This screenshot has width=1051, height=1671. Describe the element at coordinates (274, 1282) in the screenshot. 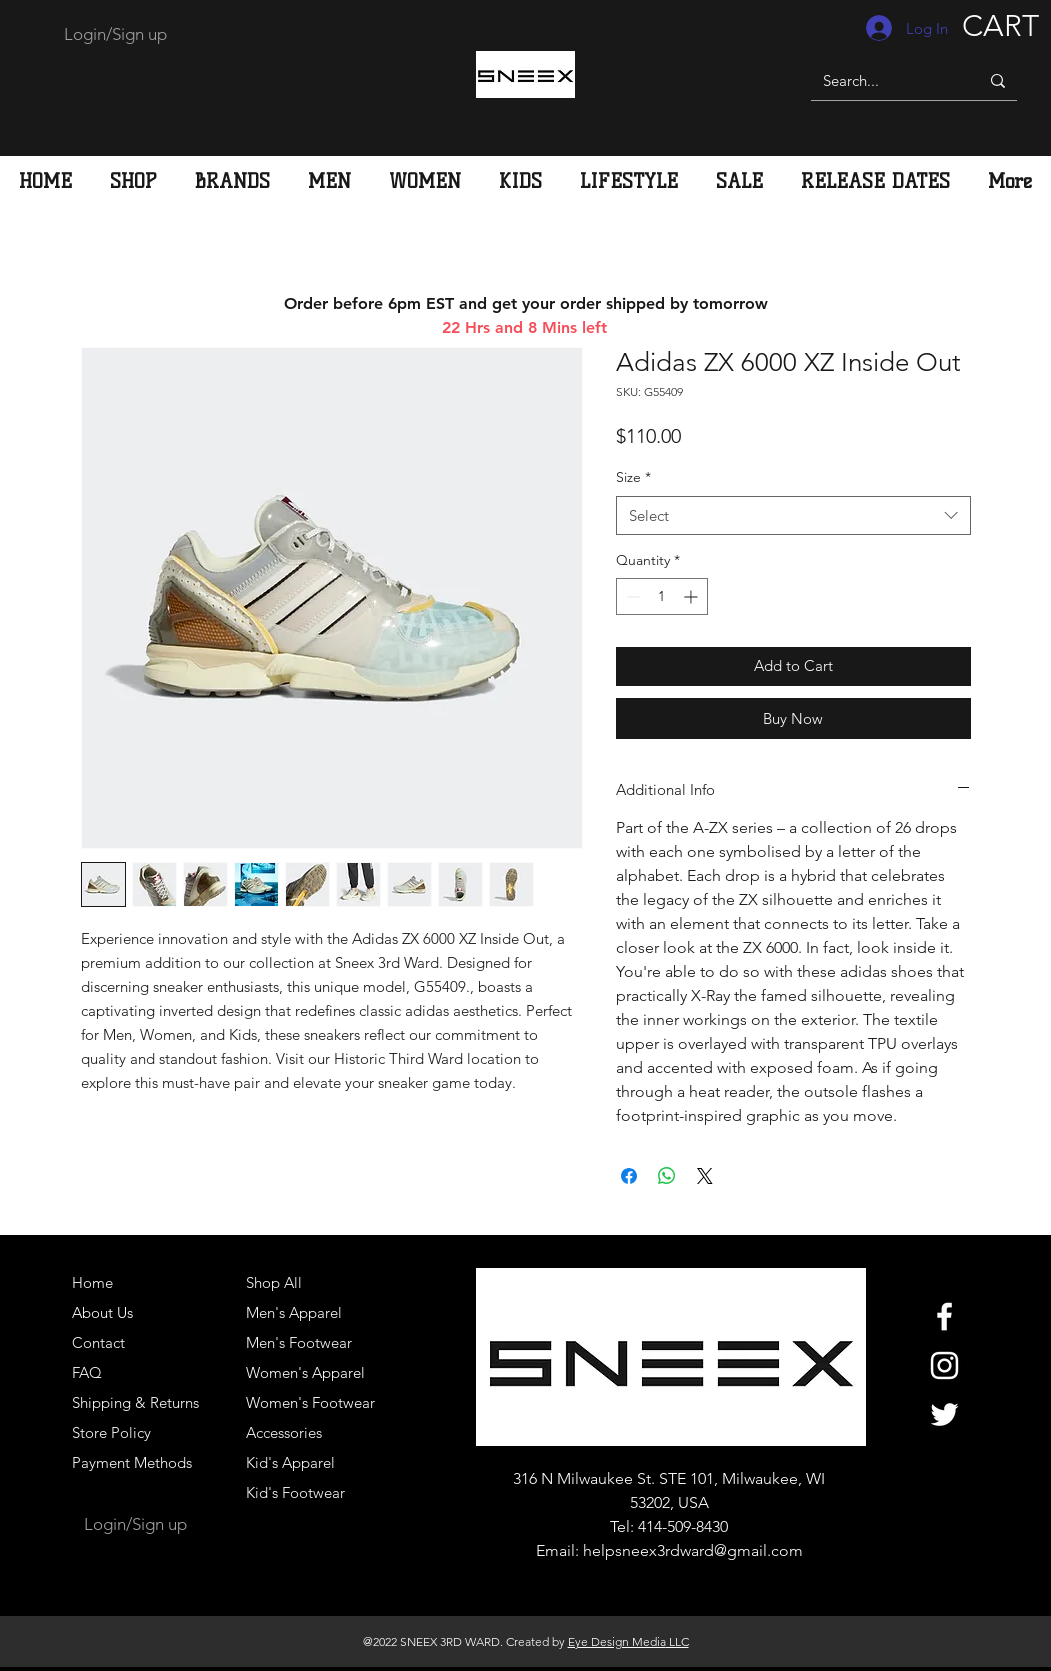

I see `Shop All` at that location.